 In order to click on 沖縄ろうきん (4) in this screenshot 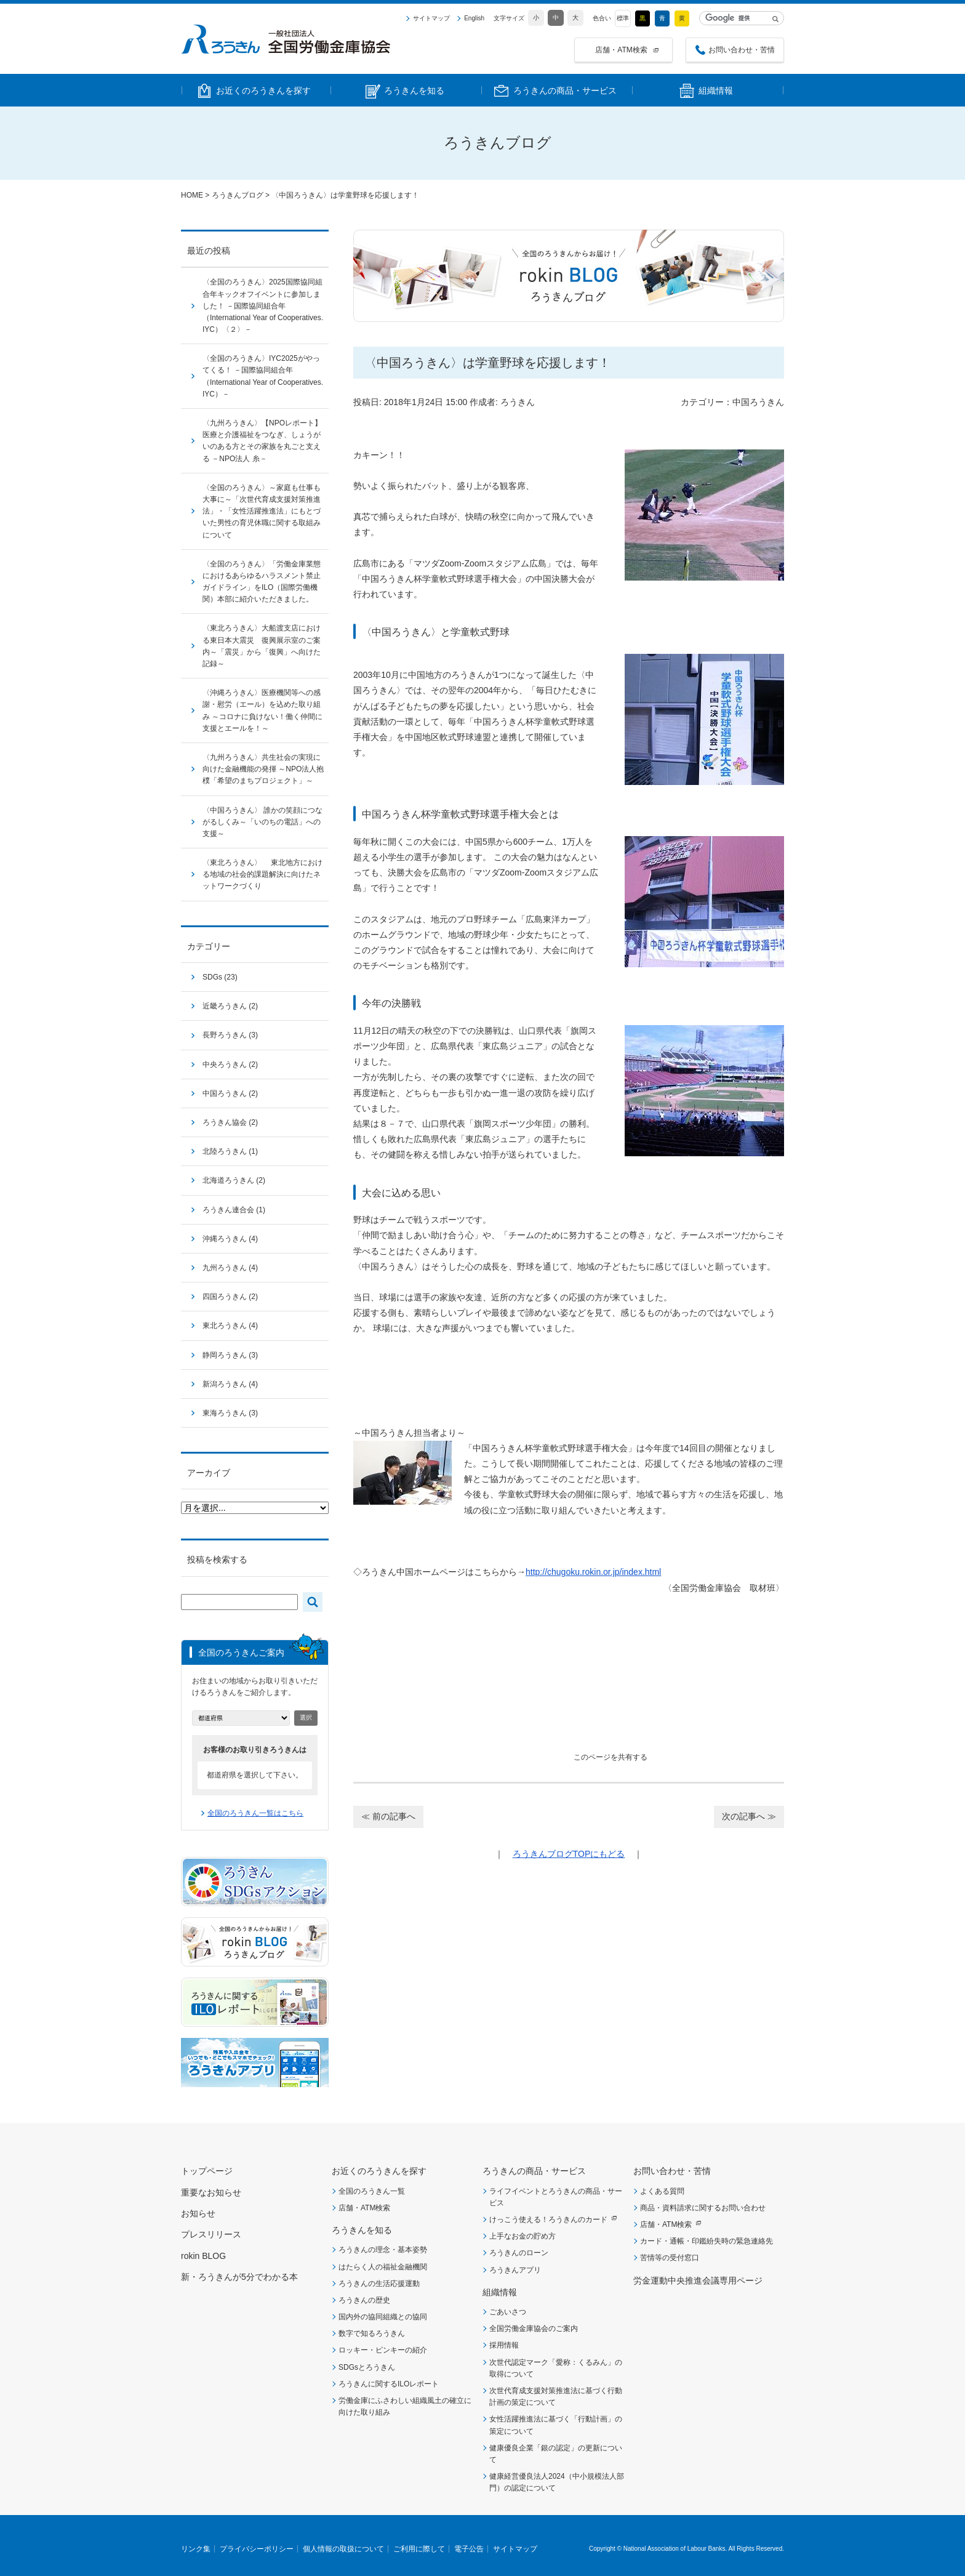, I will do `click(230, 1238)`.